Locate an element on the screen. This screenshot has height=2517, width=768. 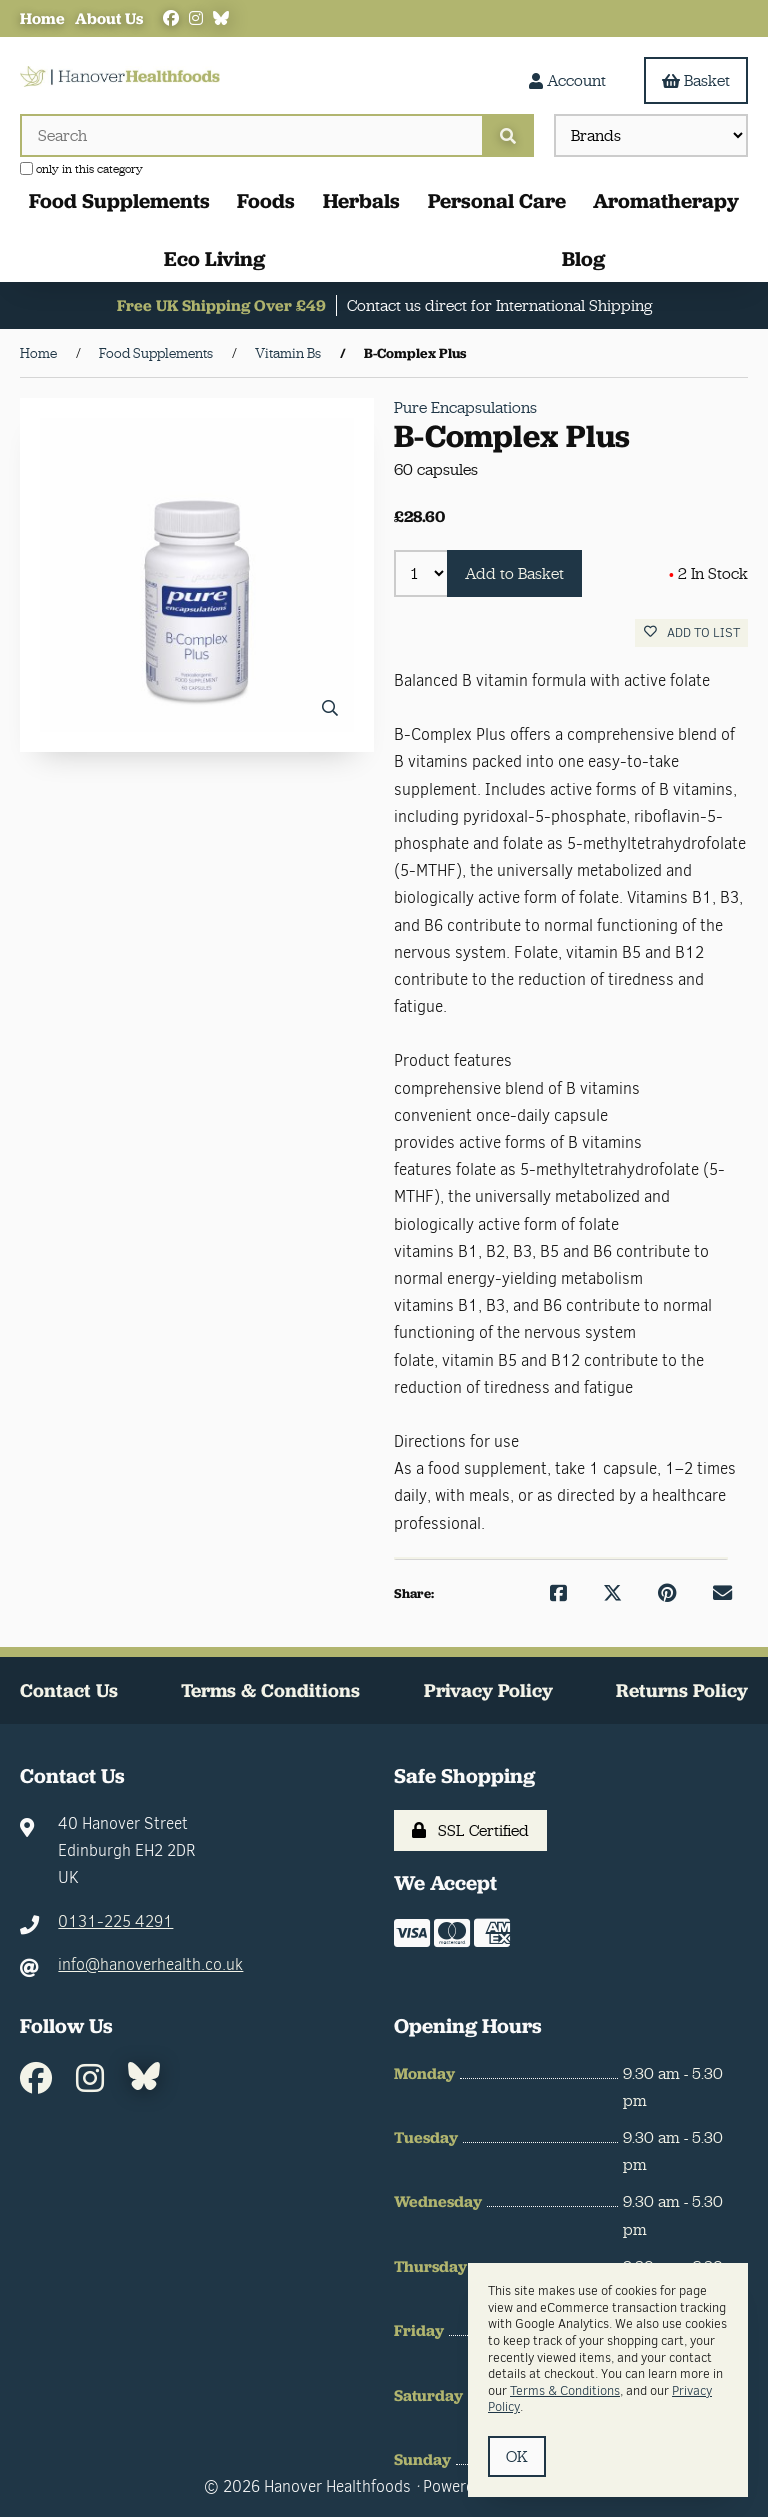
Add to list is located at coordinates (692, 632).